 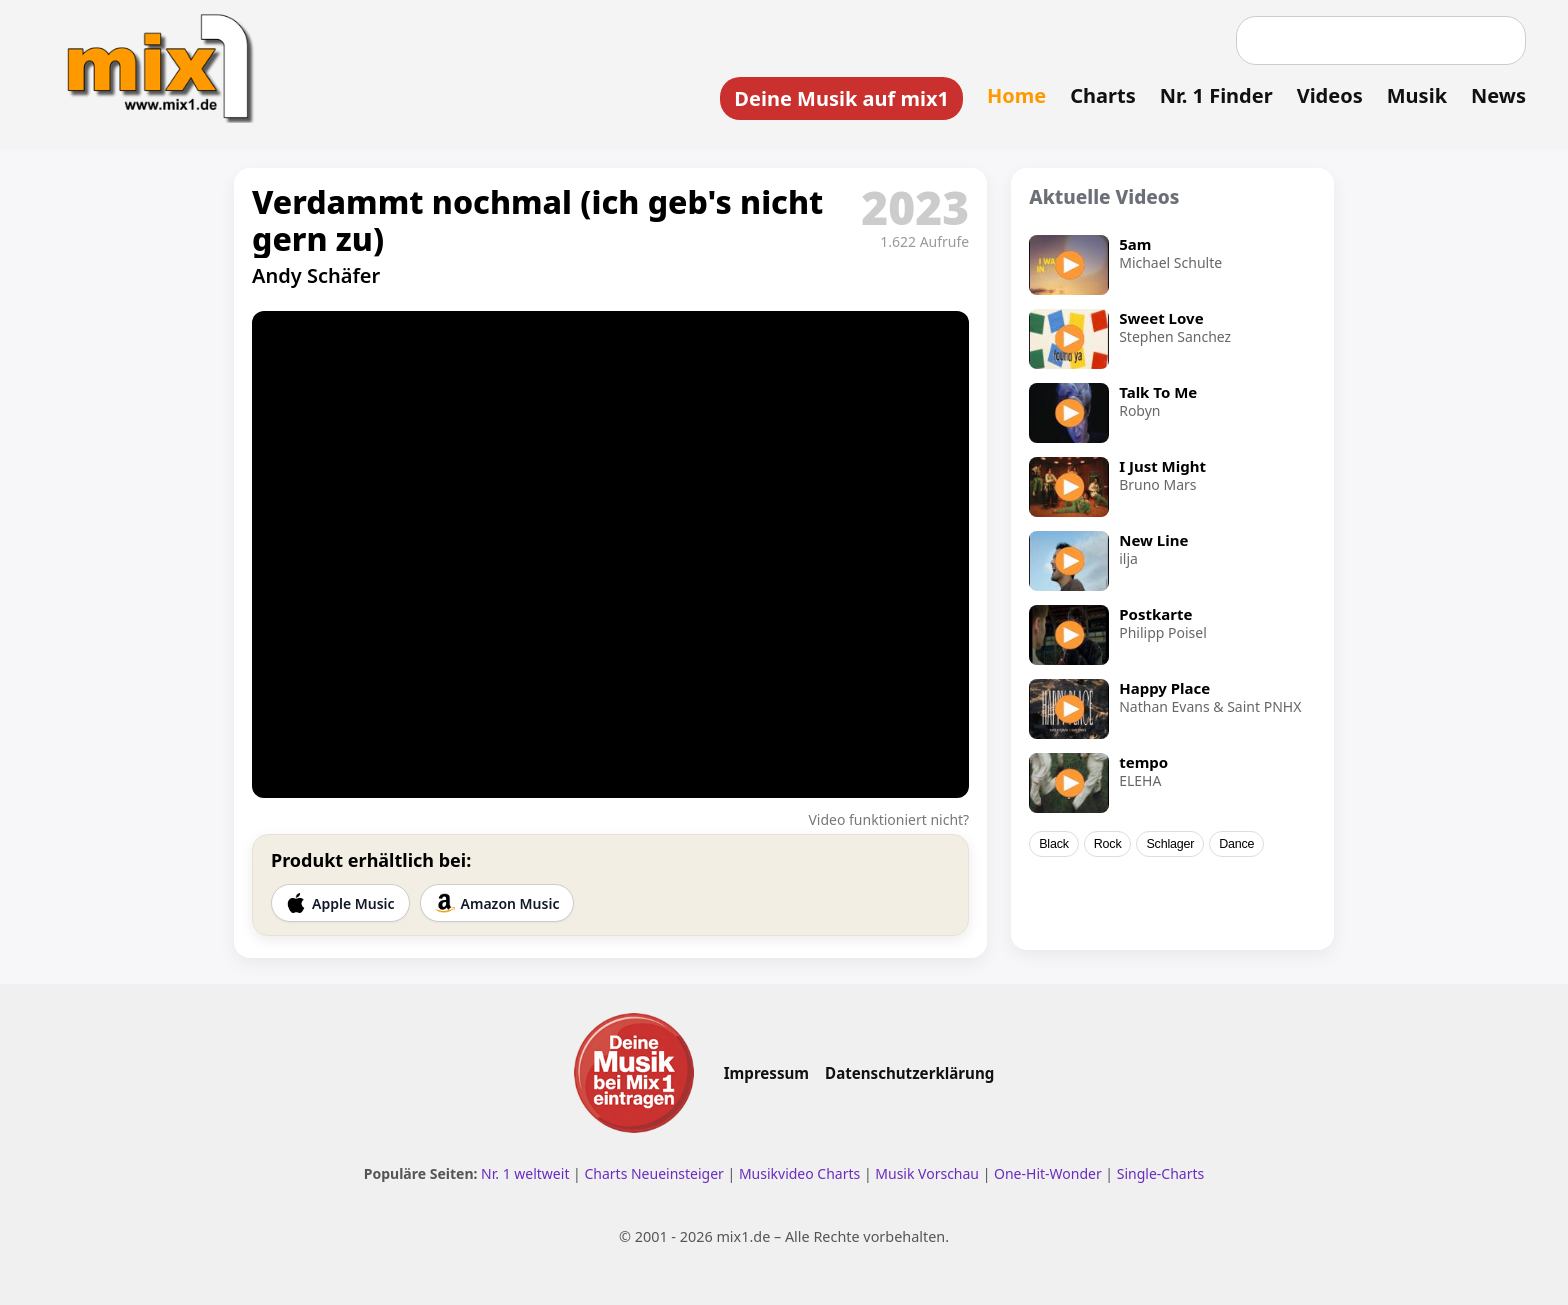 What do you see at coordinates (799, 1173) in the screenshot?
I see `Musikvideo Charts` at bounding box center [799, 1173].